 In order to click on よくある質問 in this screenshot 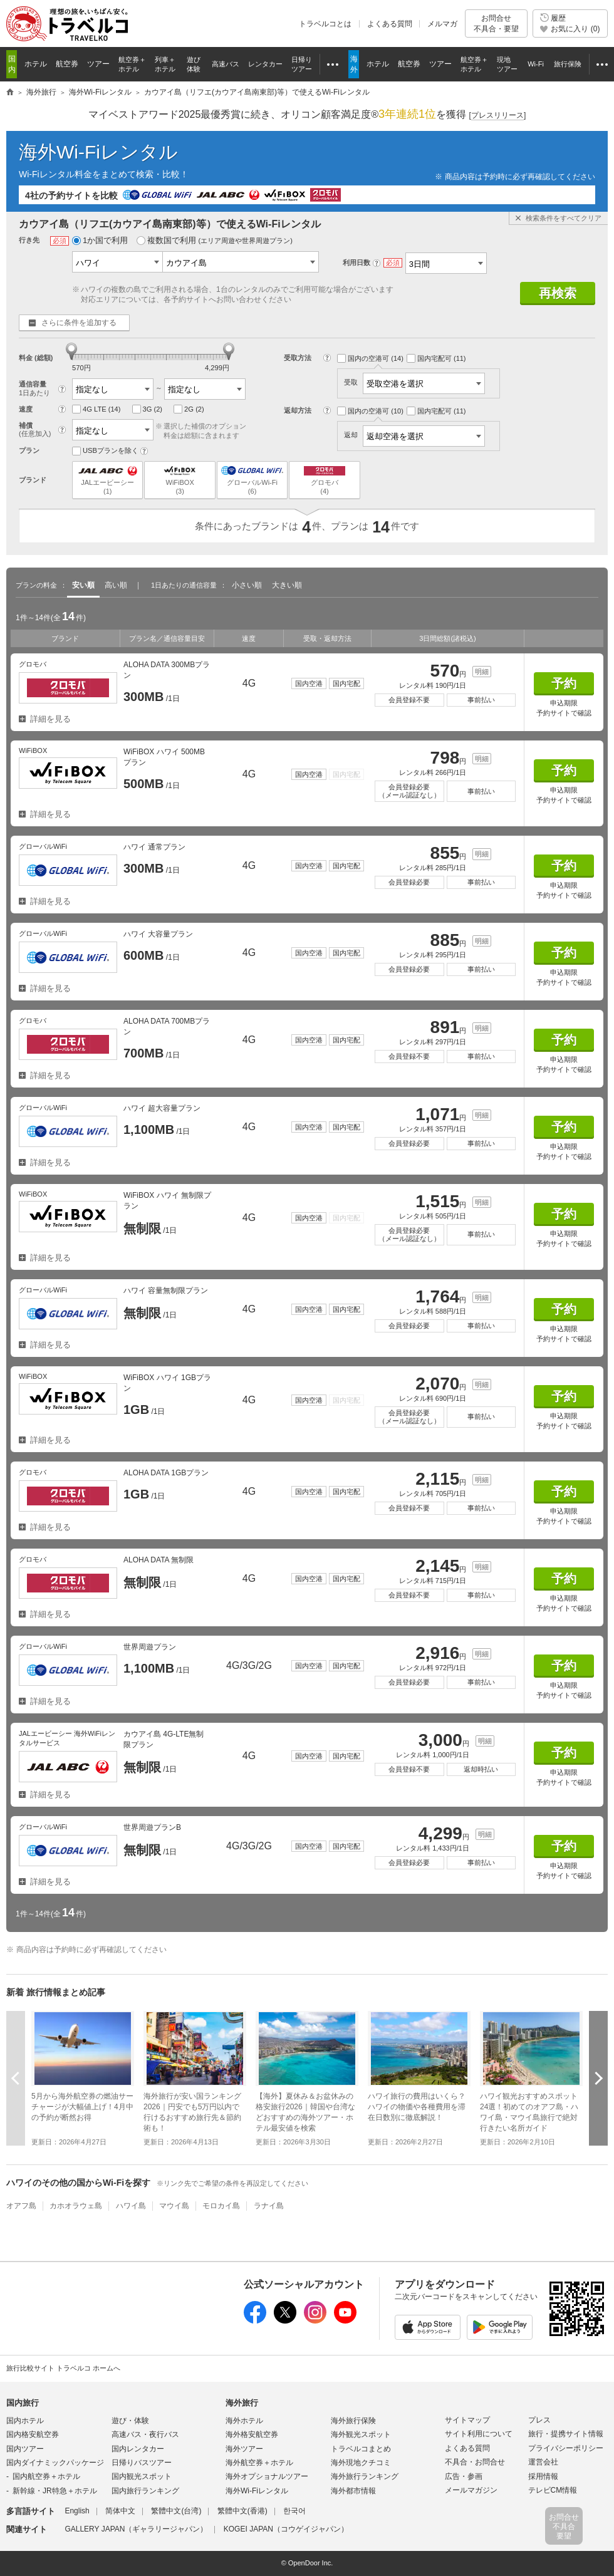, I will do `click(389, 24)`.